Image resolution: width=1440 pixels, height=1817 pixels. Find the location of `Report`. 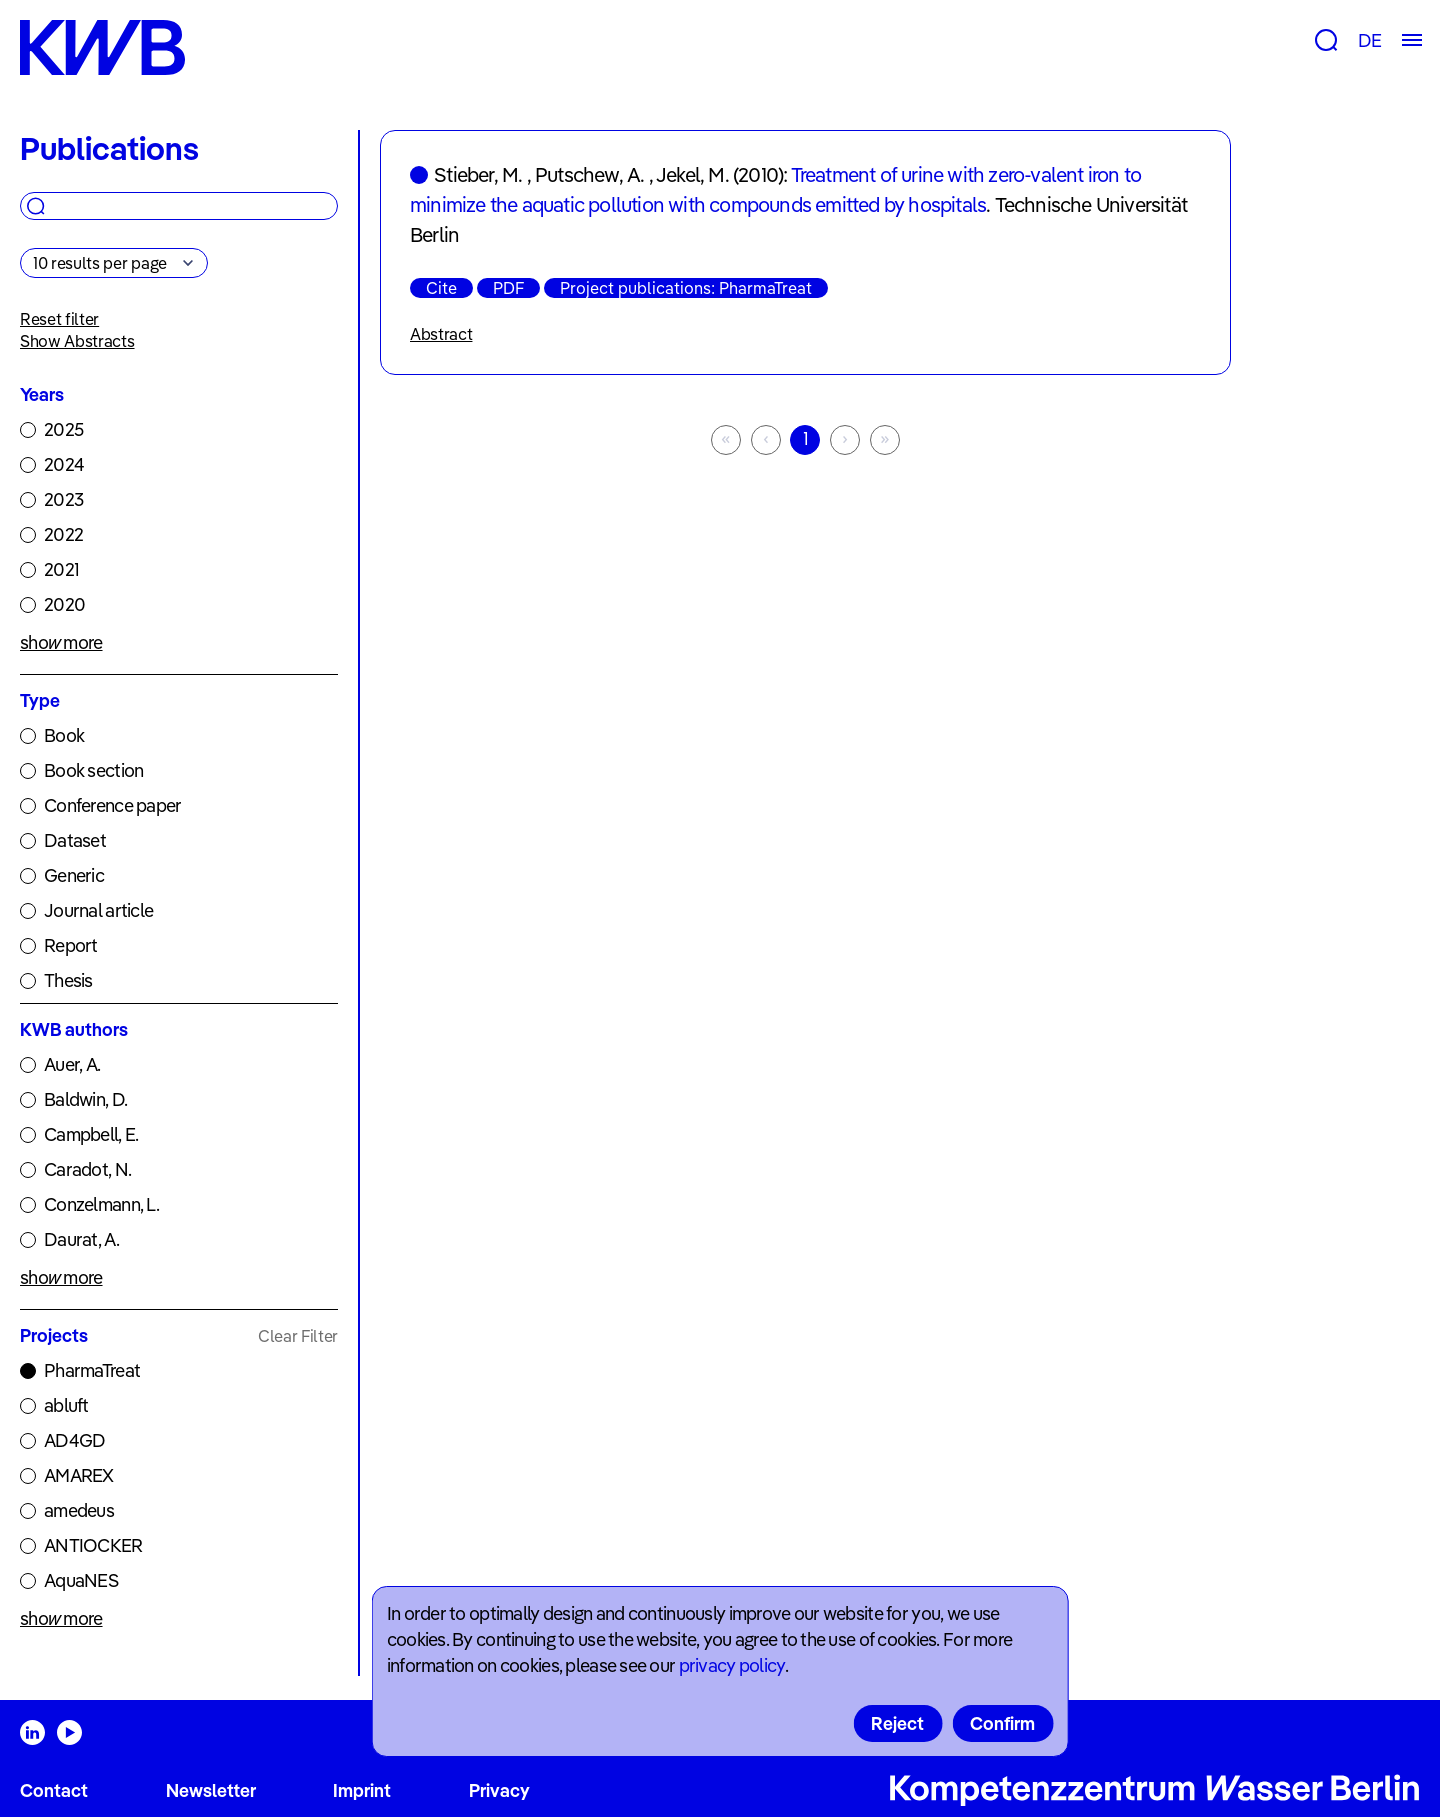

Report is located at coordinates (71, 945).